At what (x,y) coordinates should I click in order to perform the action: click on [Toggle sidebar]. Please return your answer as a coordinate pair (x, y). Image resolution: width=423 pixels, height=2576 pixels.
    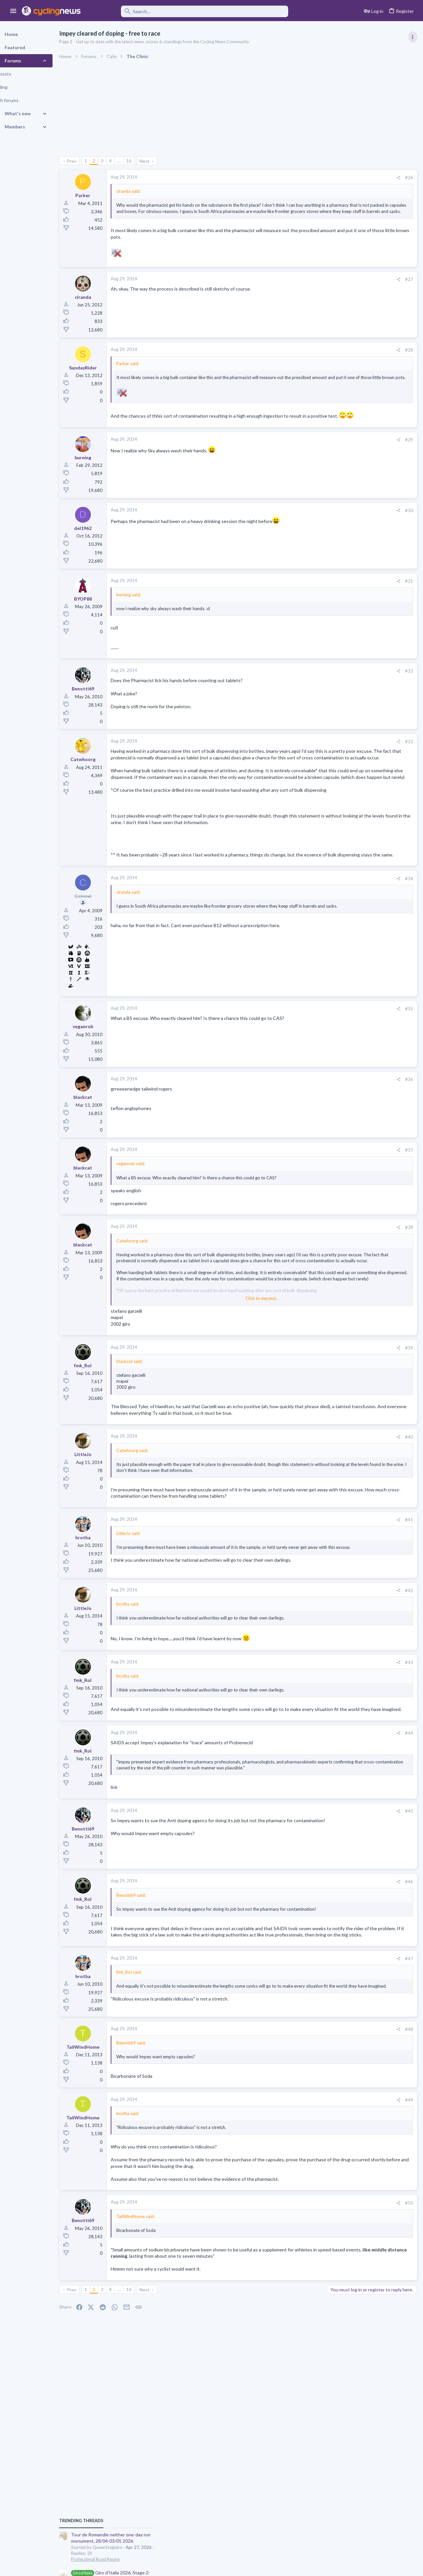
    Looking at the image, I should click on (412, 37).